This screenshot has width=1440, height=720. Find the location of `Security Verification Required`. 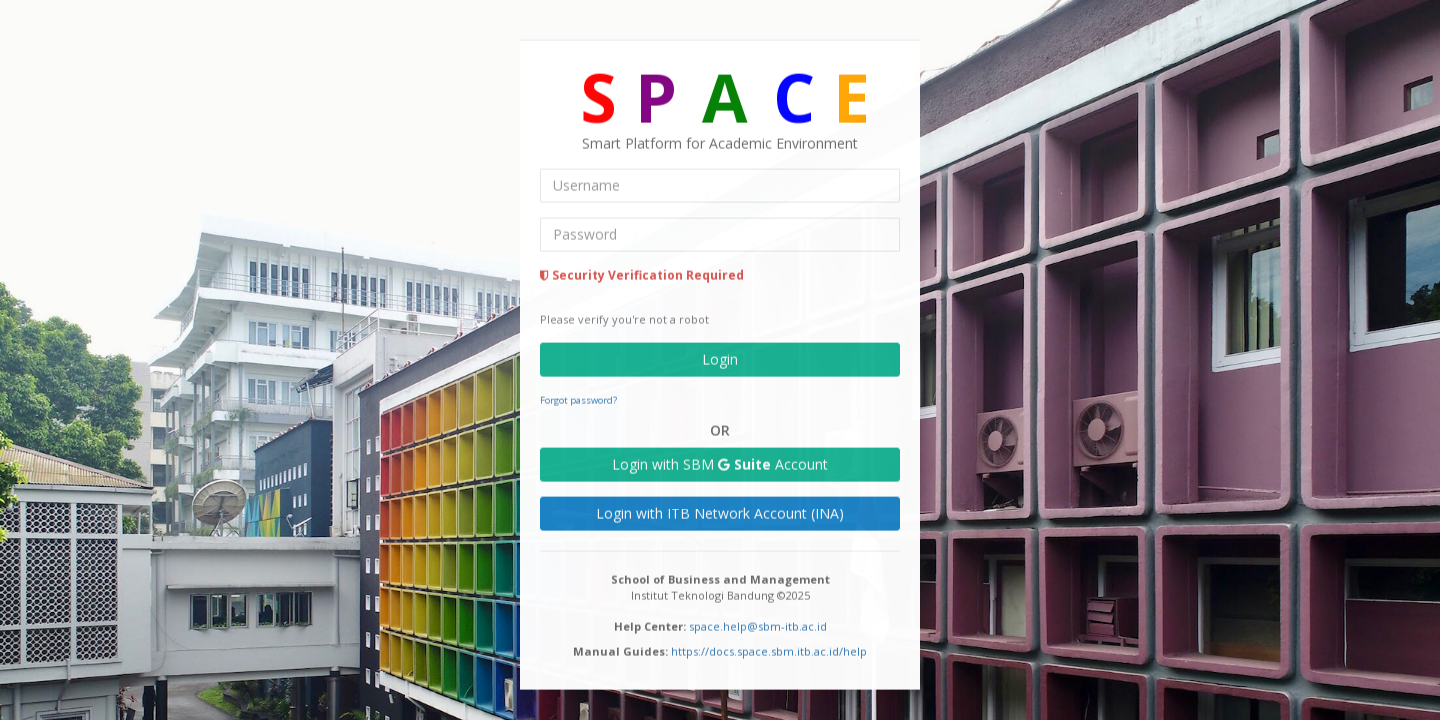

Security Verification Required is located at coordinates (642, 273).